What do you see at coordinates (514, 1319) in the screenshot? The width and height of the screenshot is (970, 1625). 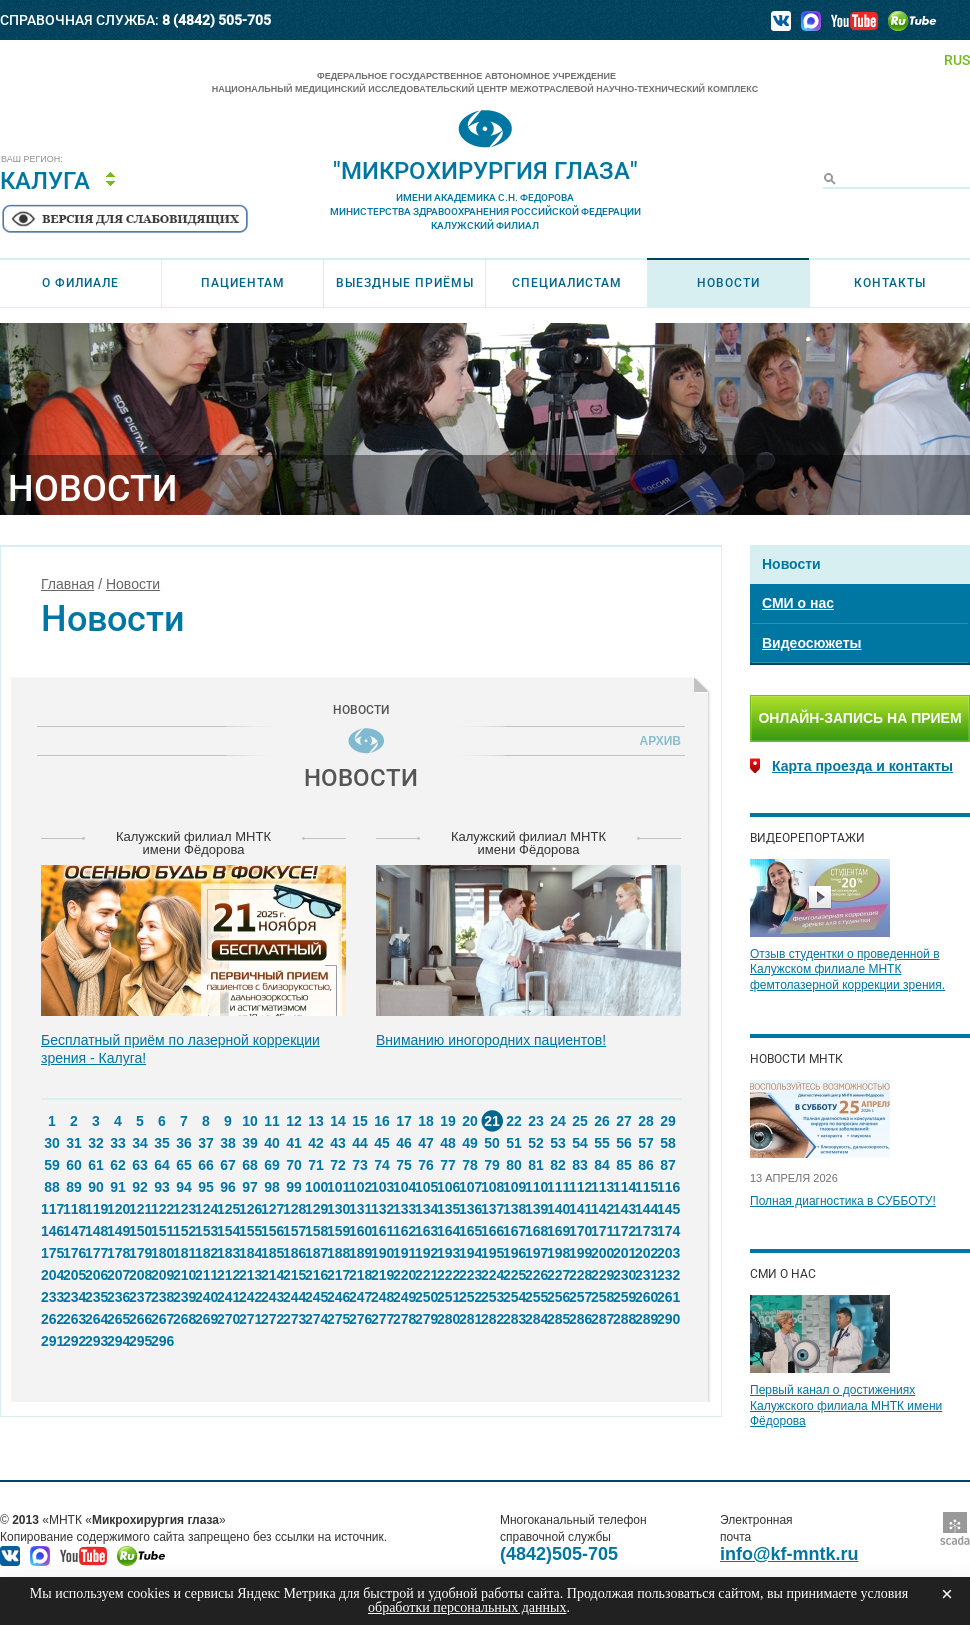 I see `283` at bounding box center [514, 1319].